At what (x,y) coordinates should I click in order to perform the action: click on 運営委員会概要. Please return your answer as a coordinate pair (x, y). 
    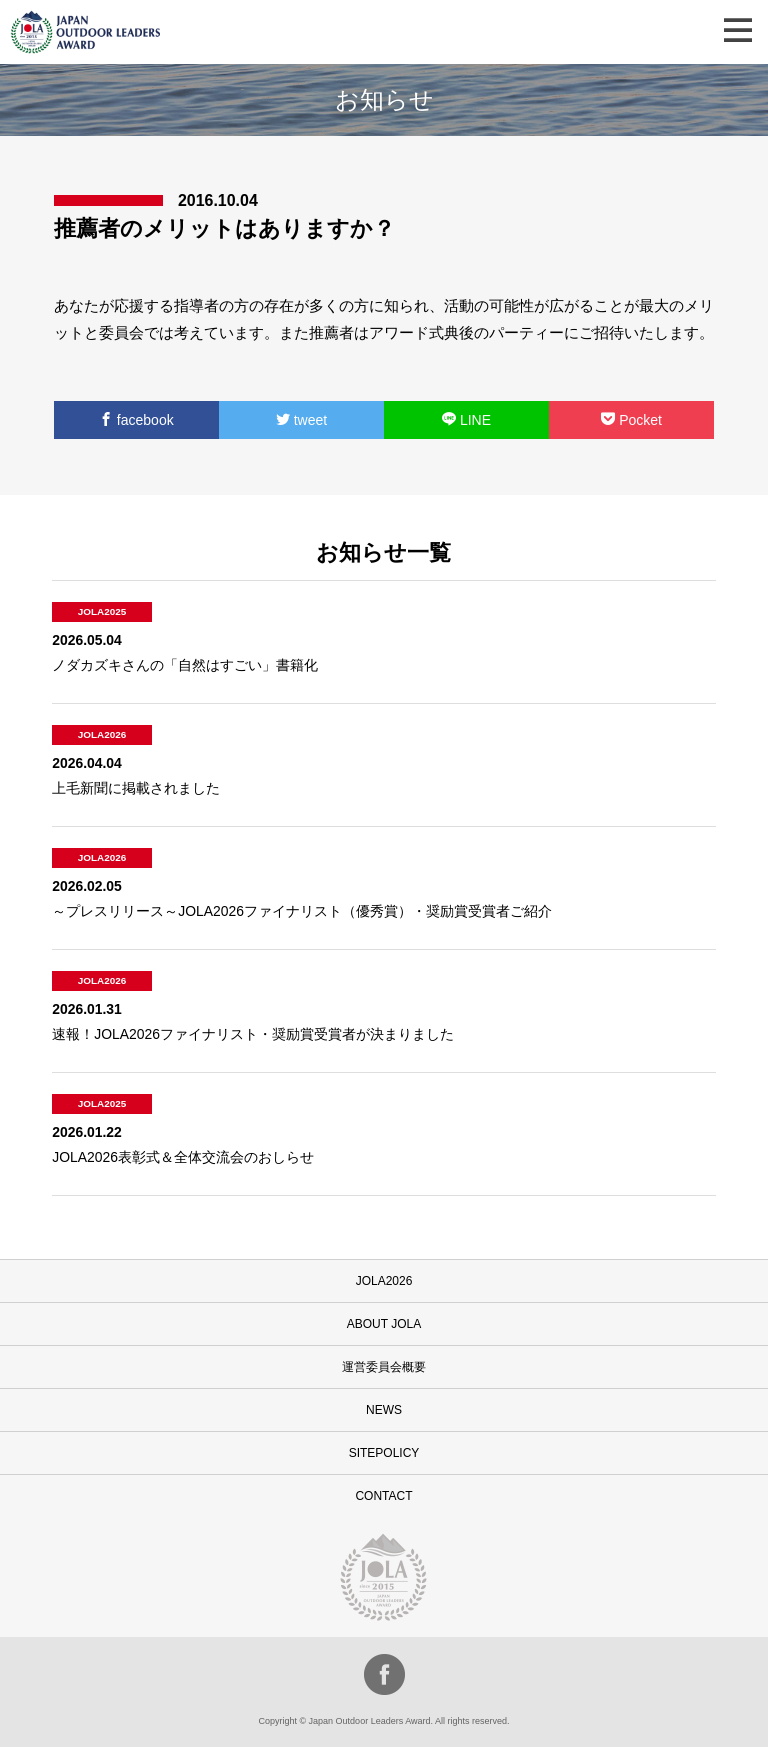
    Looking at the image, I should click on (384, 1367).